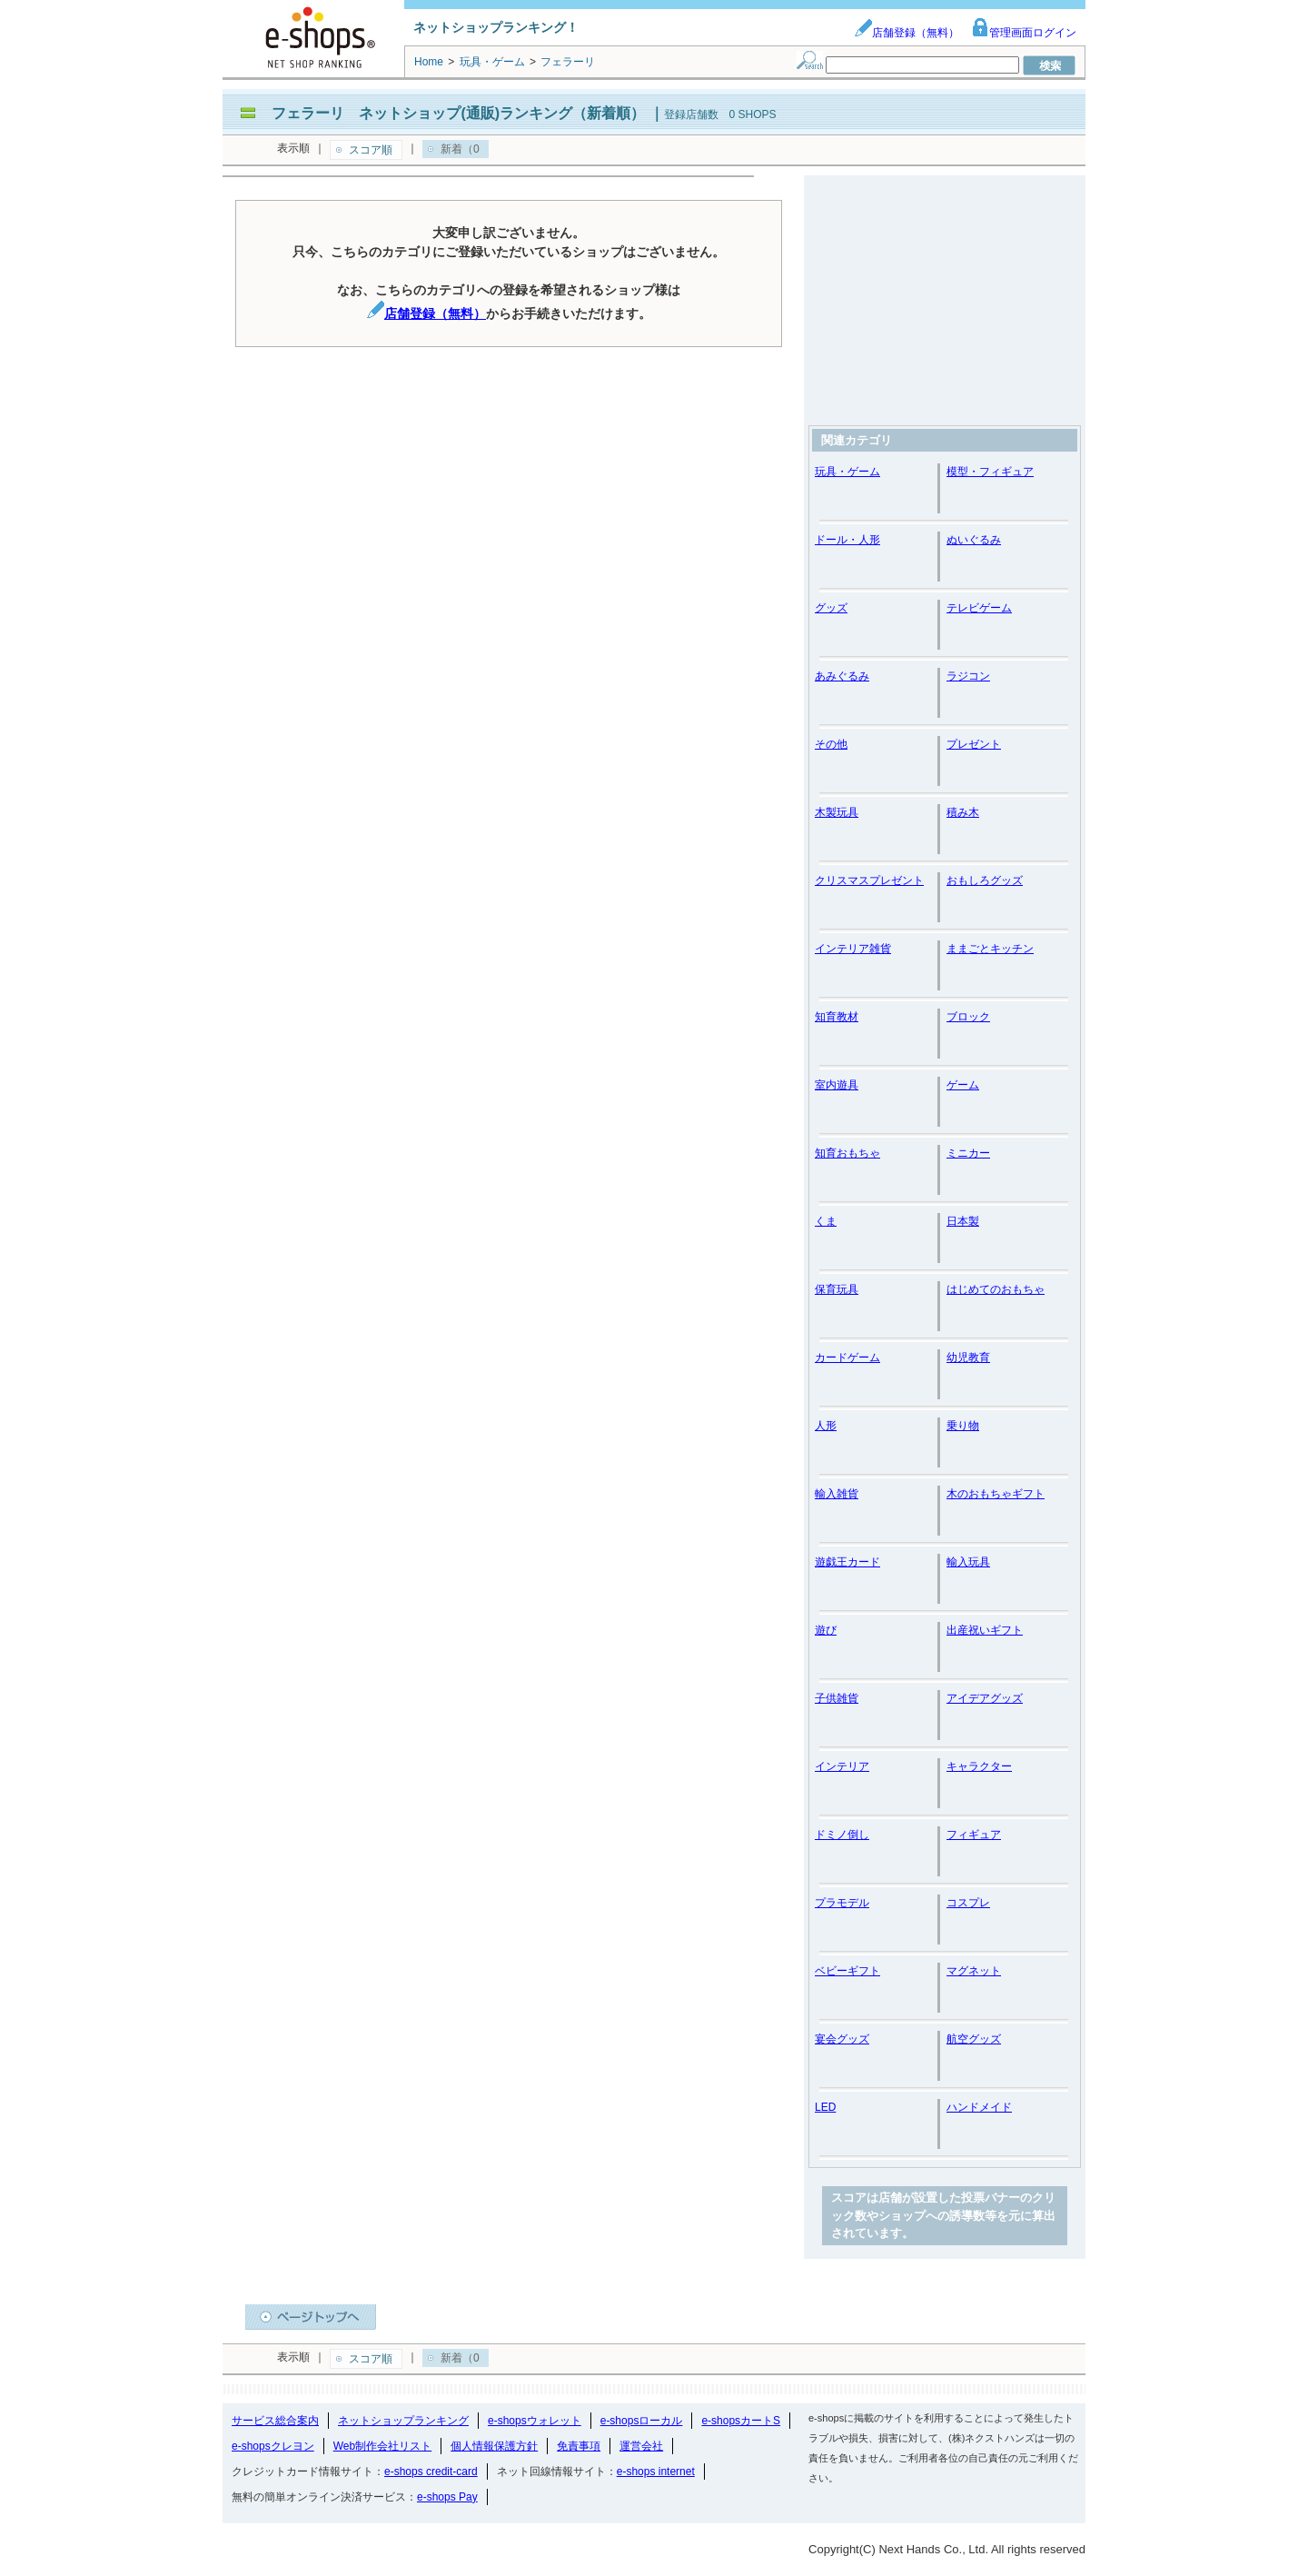  I want to click on ままごとキッチン, so click(990, 948).